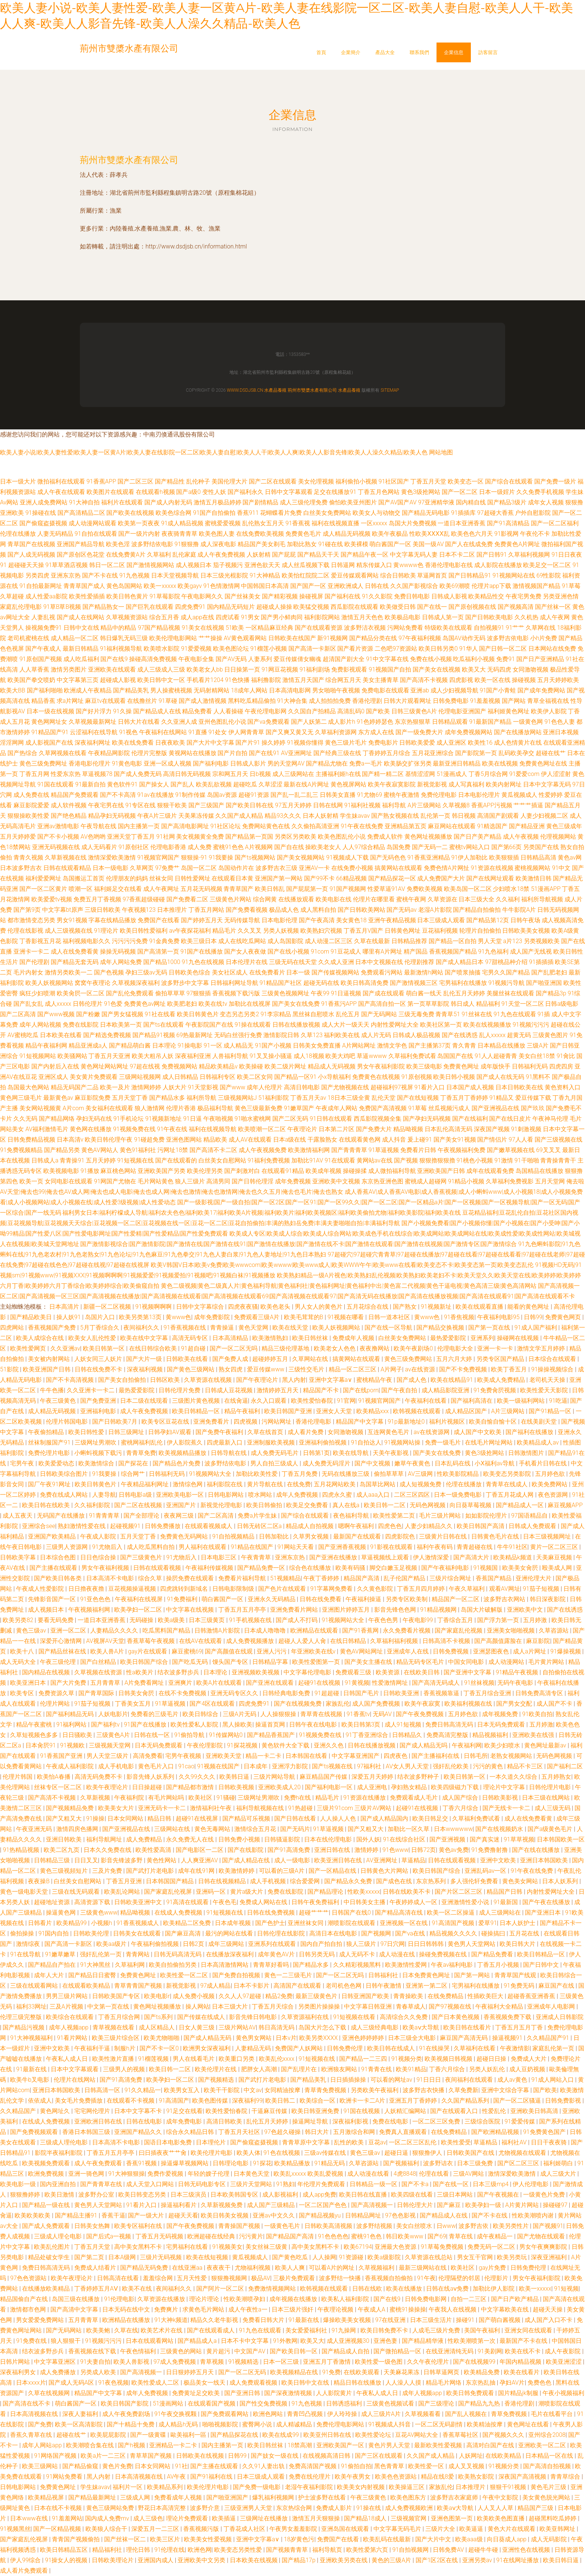  Describe the element at coordinates (87, 2173) in the screenshot. I see `亚洲一骑色网` at that location.